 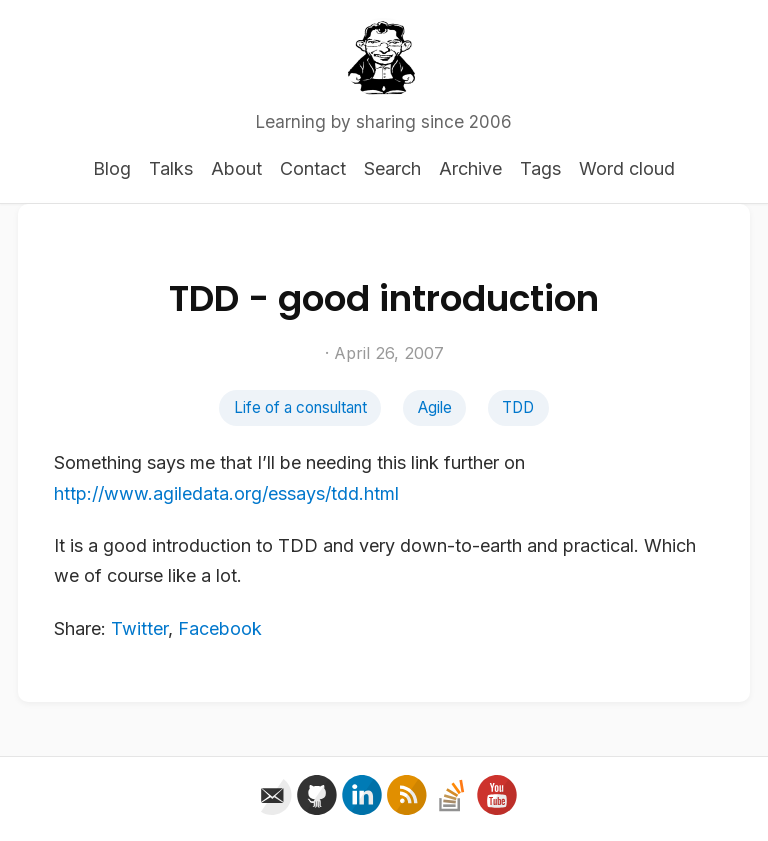 What do you see at coordinates (627, 168) in the screenshot?
I see `Word cloud` at bounding box center [627, 168].